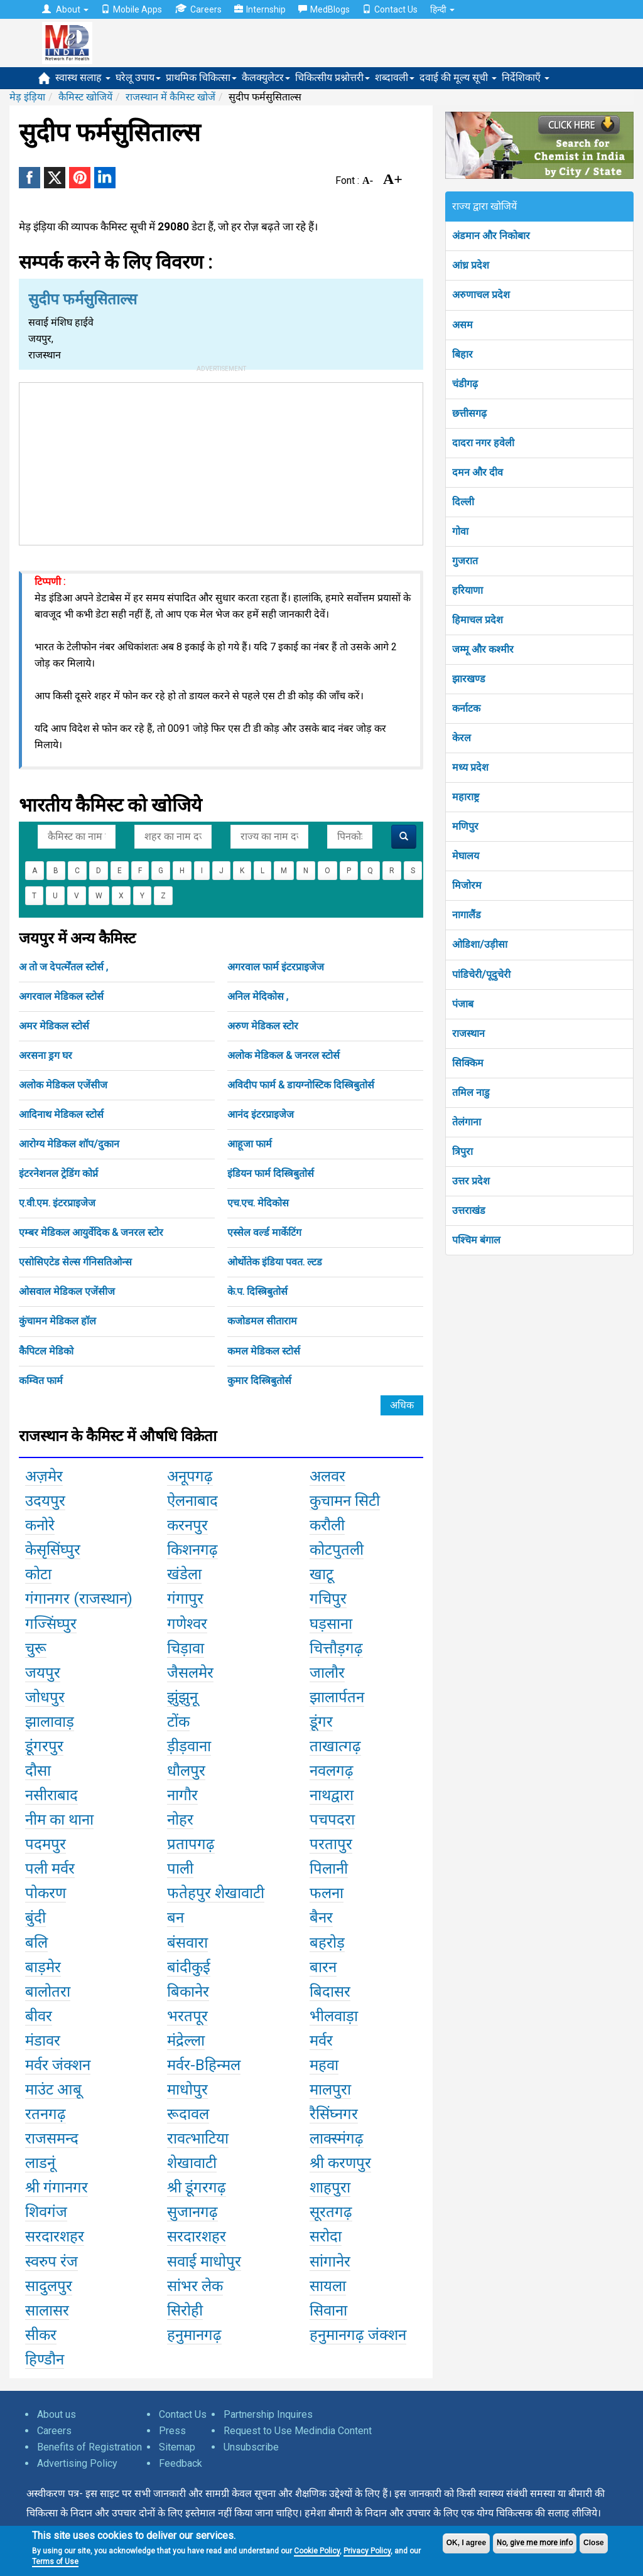 Image resolution: width=643 pixels, height=2576 pixels. What do you see at coordinates (262, 1321) in the screenshot?
I see `कजोडमल सीताराम` at bounding box center [262, 1321].